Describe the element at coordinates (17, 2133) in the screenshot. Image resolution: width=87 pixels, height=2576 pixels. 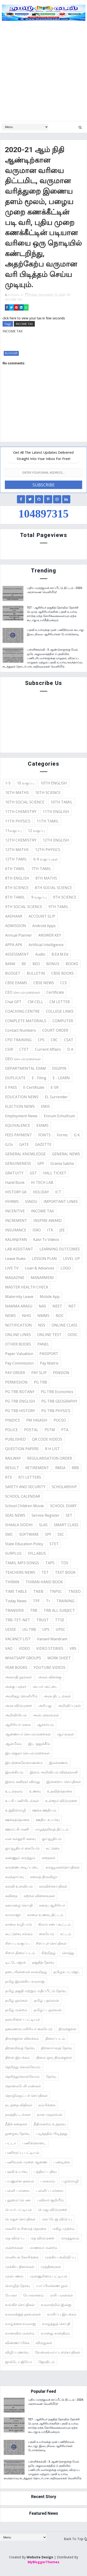
I see `நுழைவு தேர்வு` at that location.